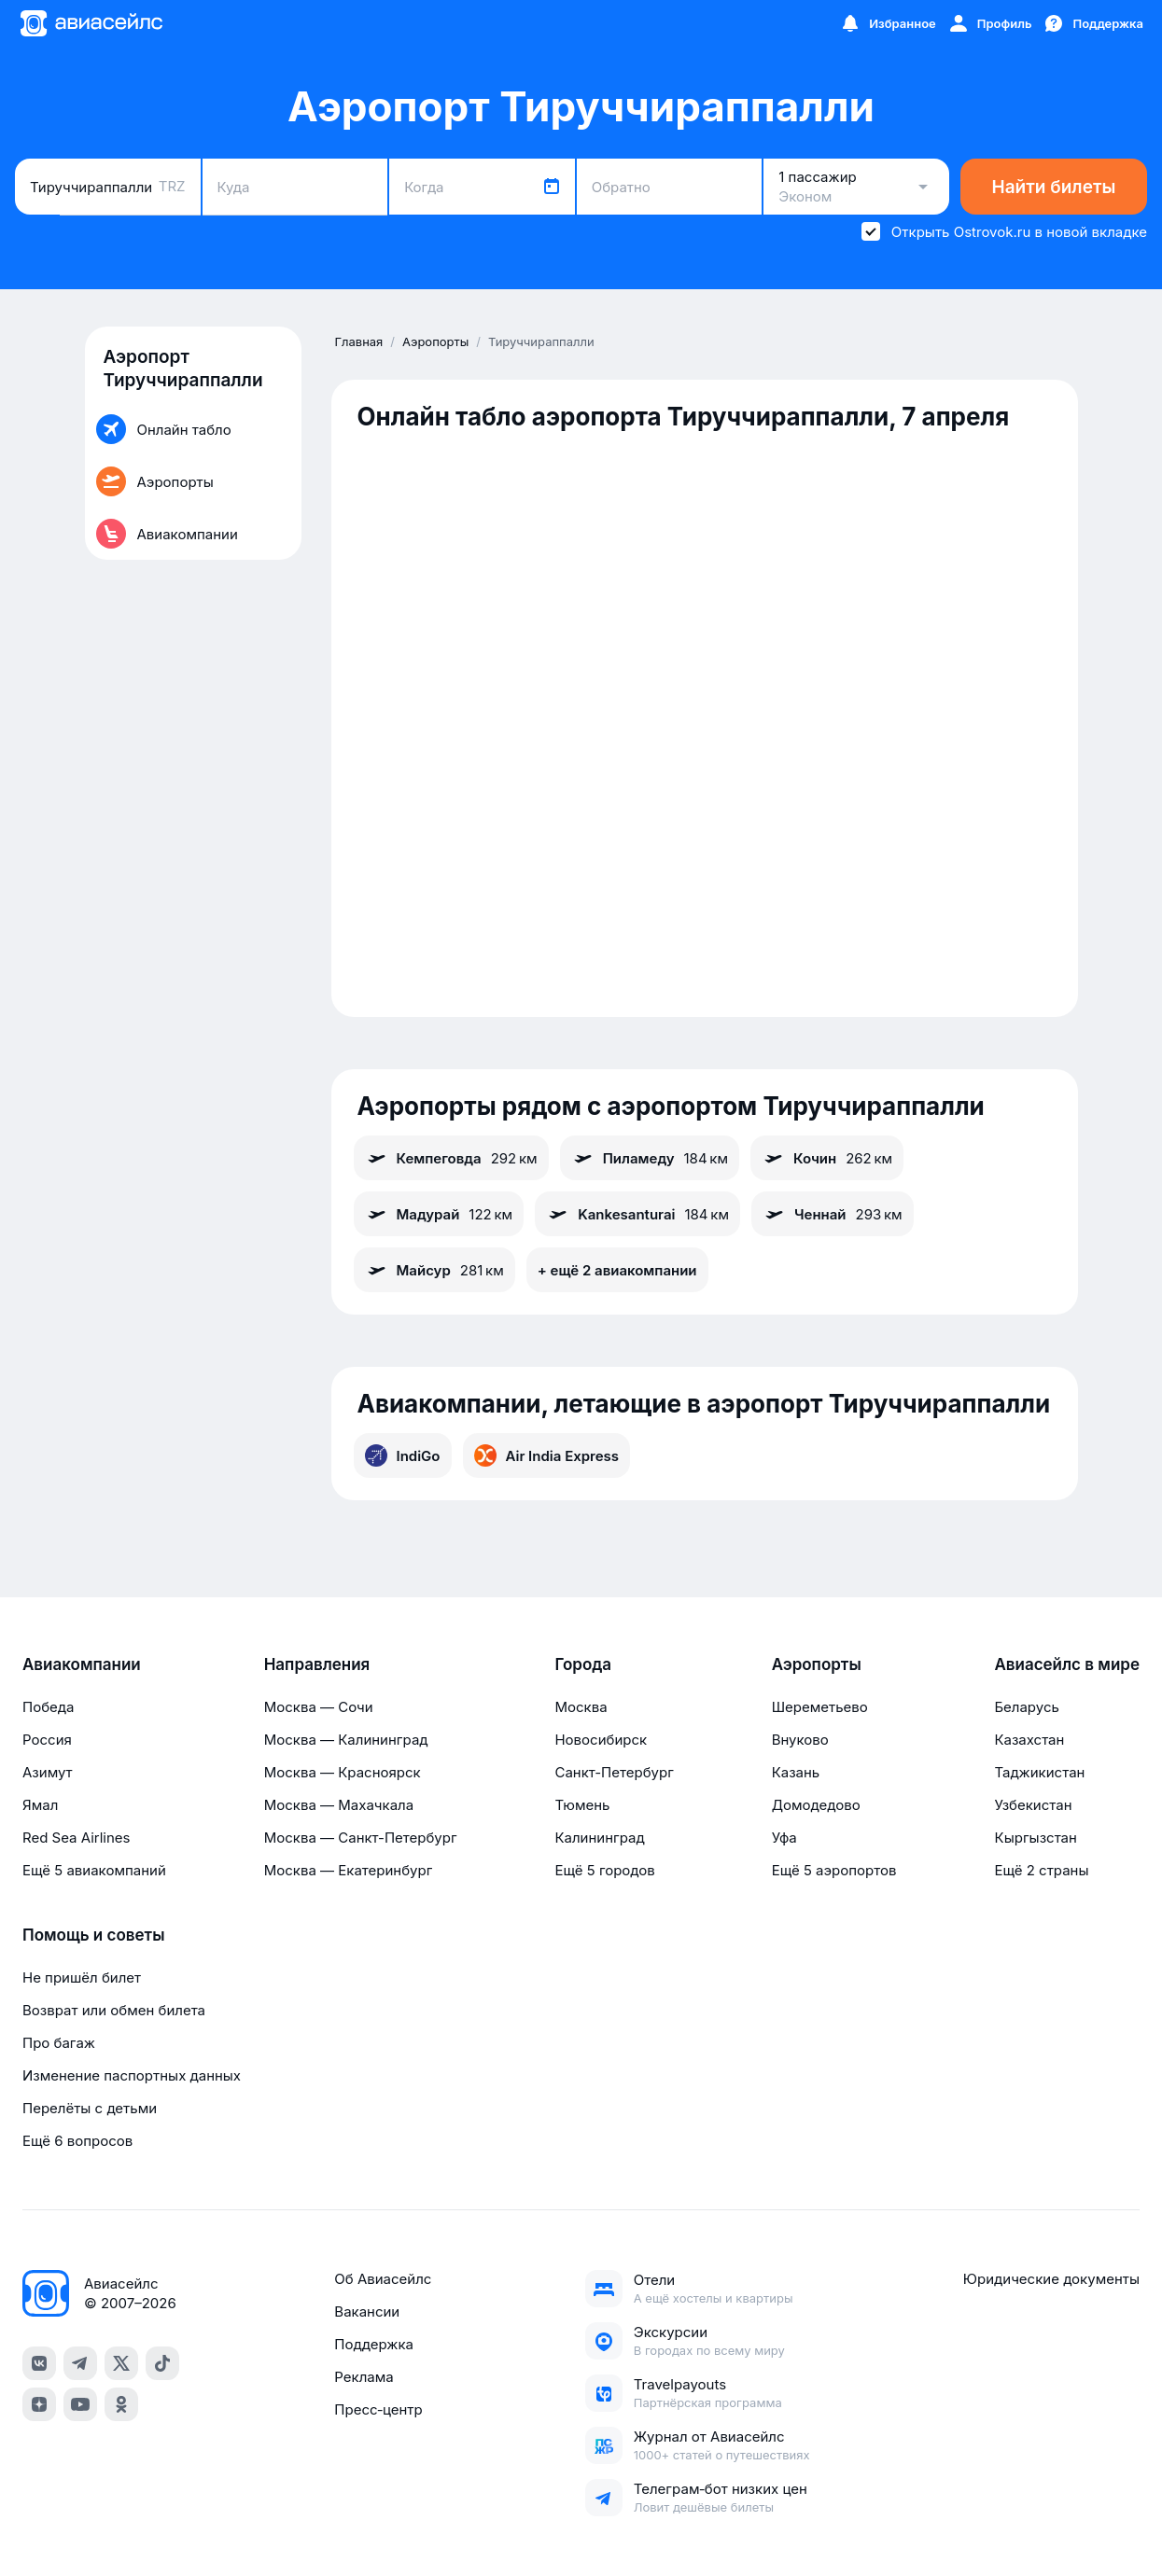  What do you see at coordinates (94, 1870) in the screenshot?
I see `Ещё 5 авиакомпаний` at bounding box center [94, 1870].